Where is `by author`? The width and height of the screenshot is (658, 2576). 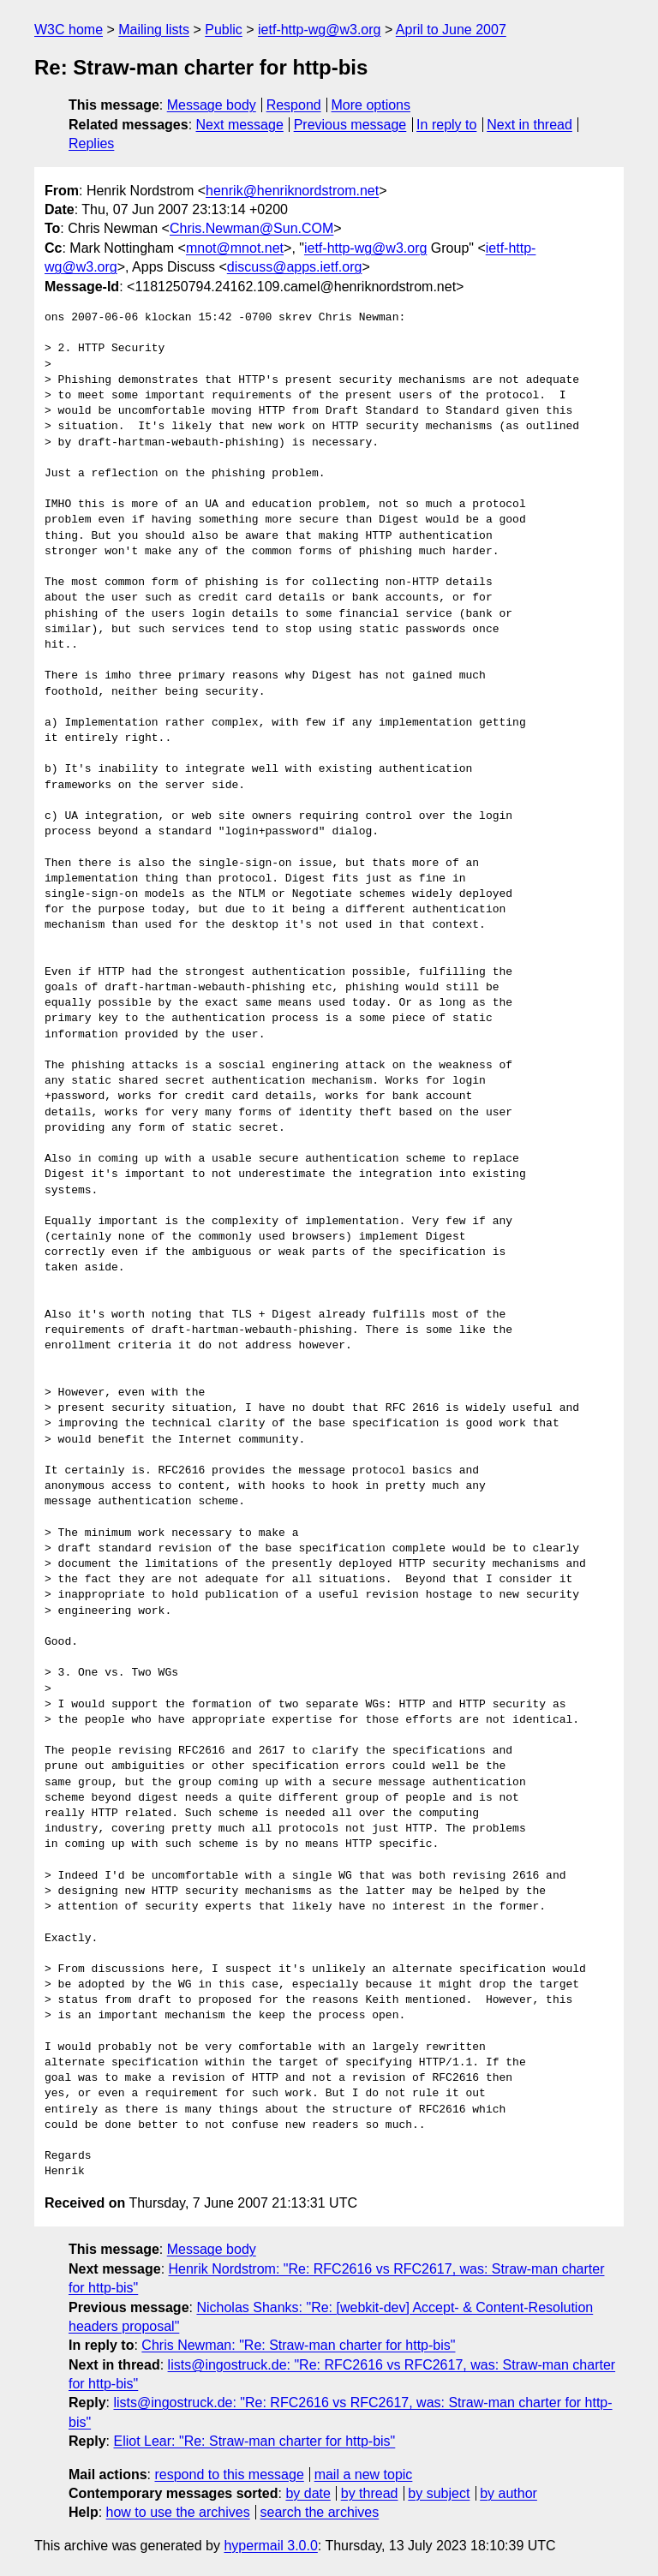 by author is located at coordinates (508, 2493).